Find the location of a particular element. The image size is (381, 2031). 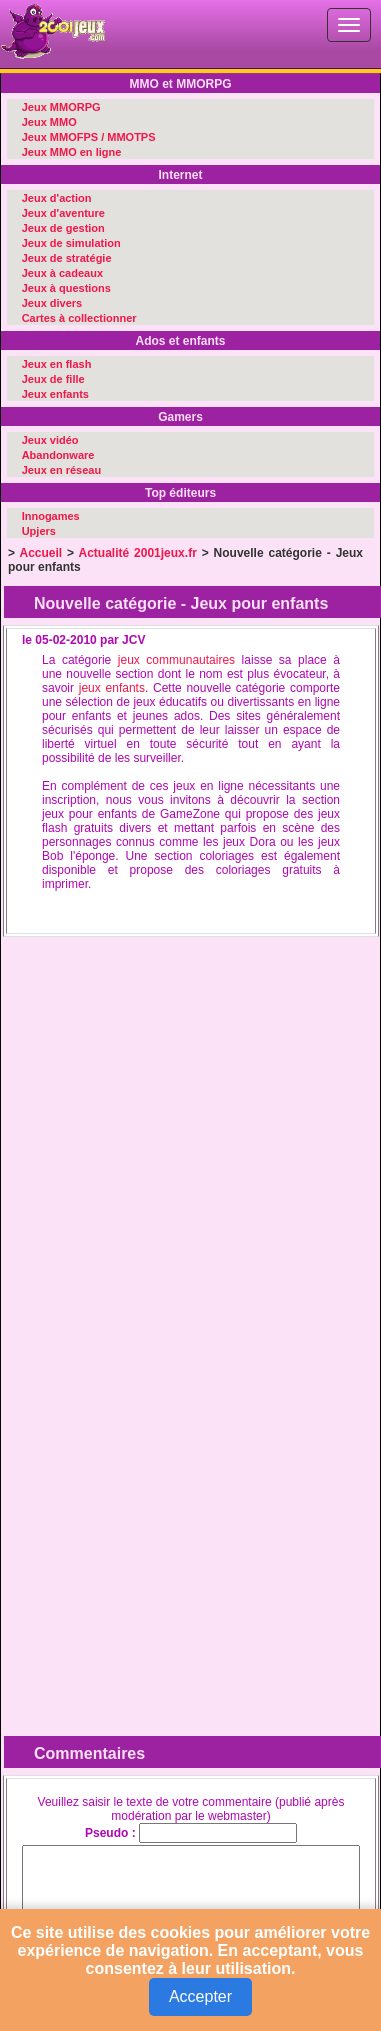

Jeux en réseau is located at coordinates (62, 470).